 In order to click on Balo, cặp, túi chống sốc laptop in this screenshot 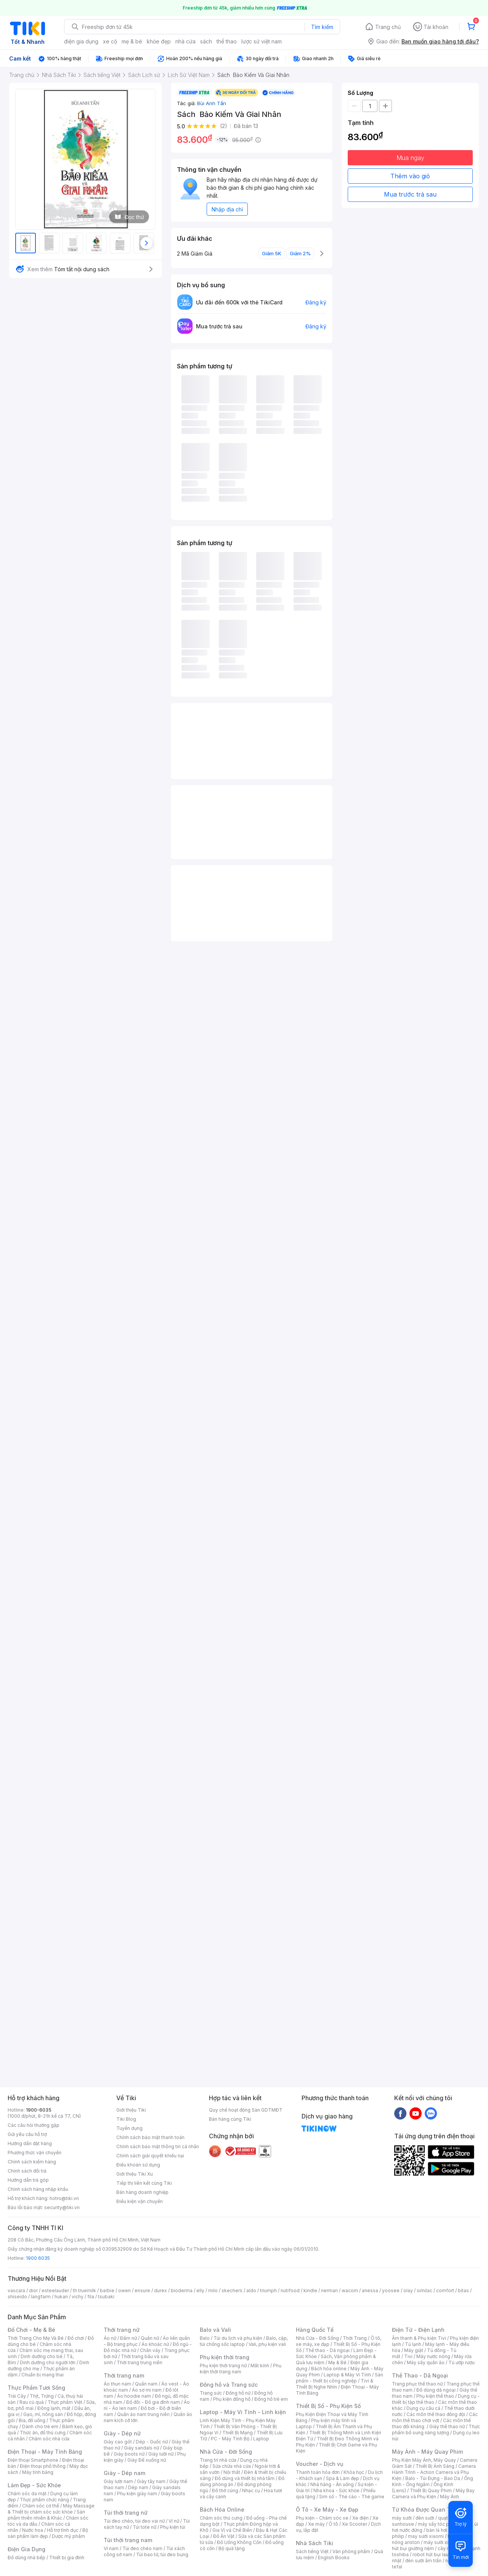, I will do `click(244, 2341)`.